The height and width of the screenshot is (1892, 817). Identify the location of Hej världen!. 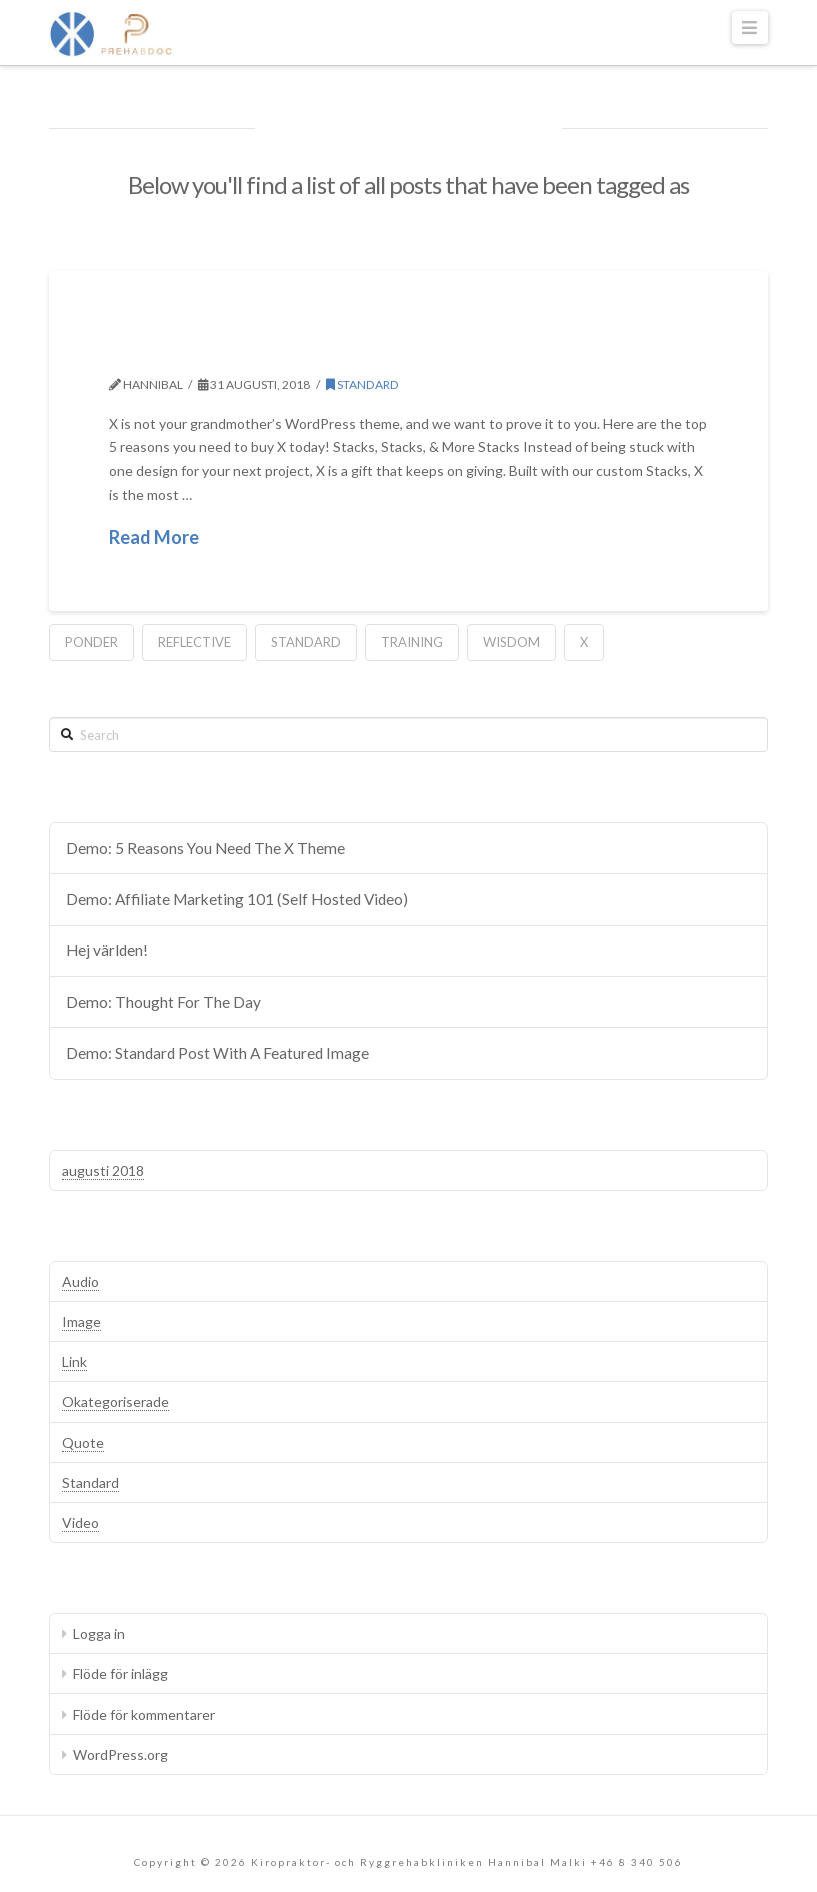
(107, 950).